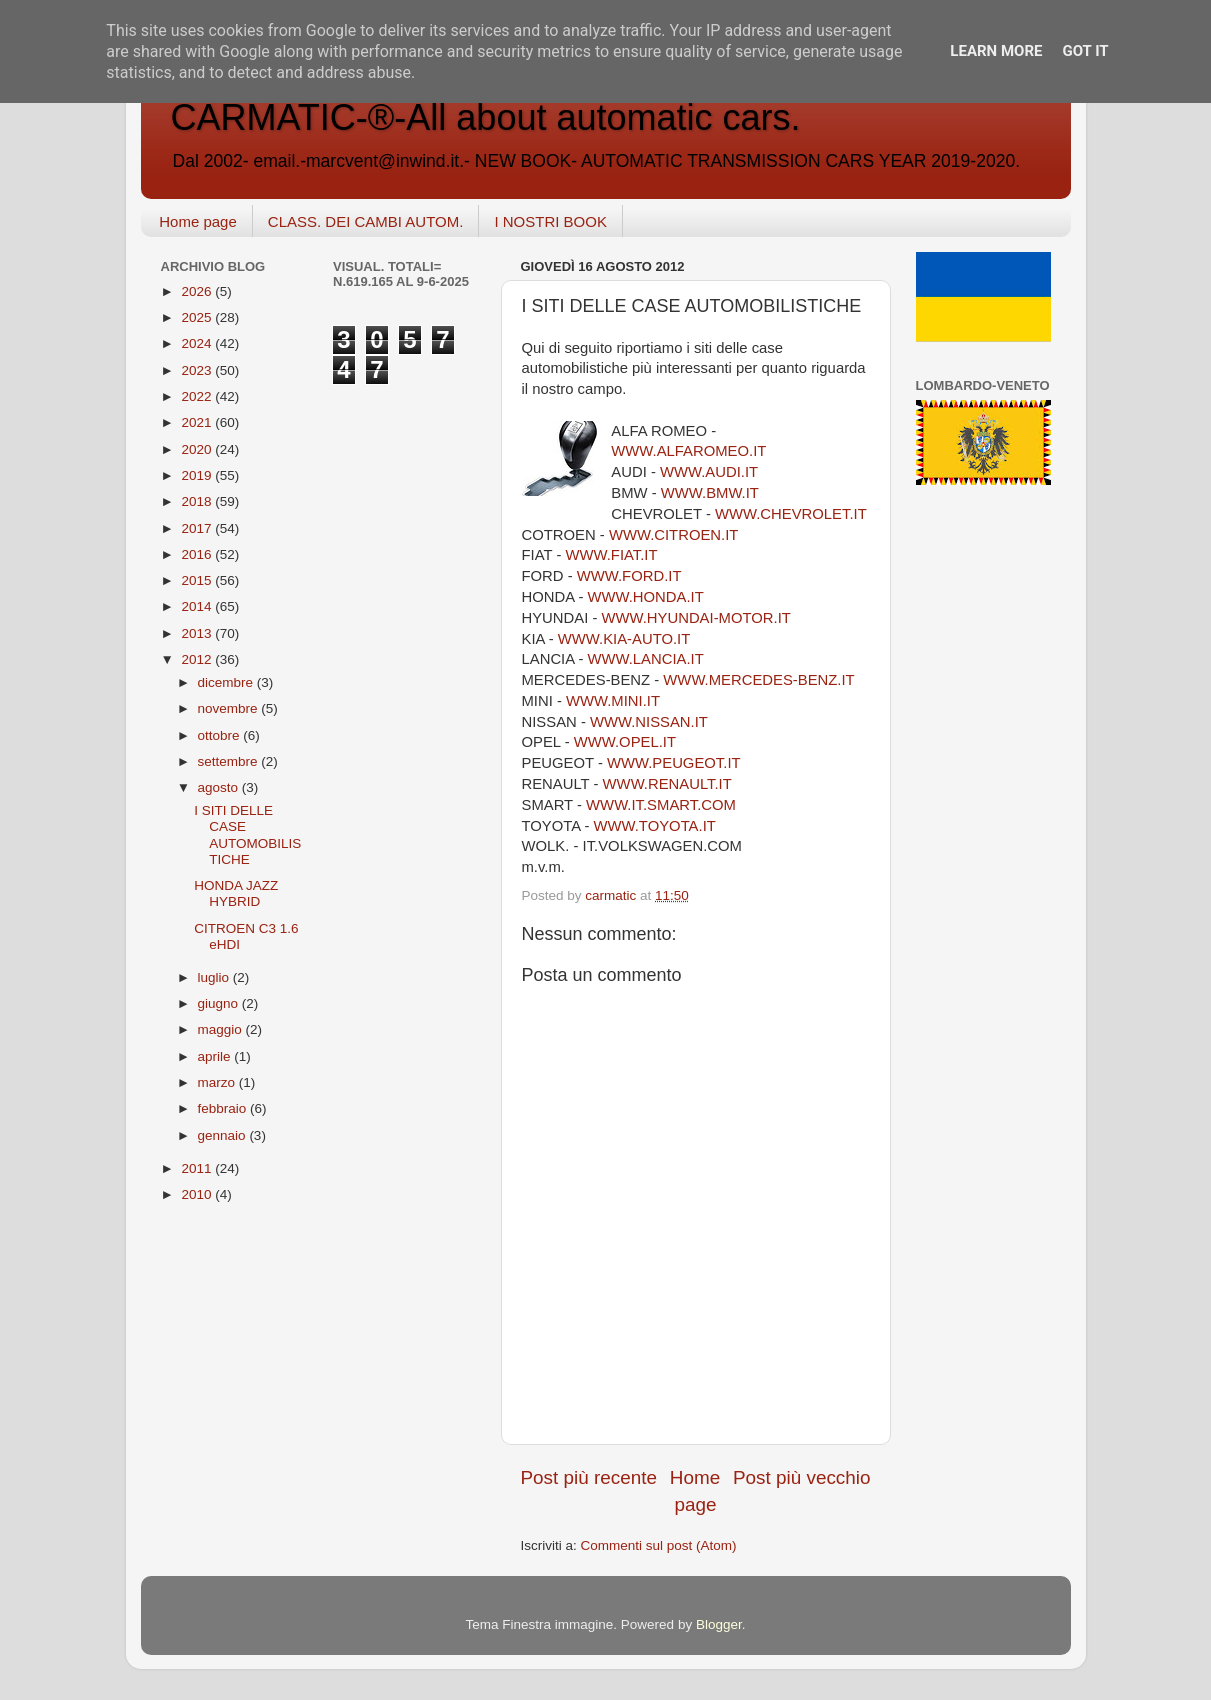 The image size is (1211, 1700). What do you see at coordinates (198, 291) in the screenshot?
I see `2026` at bounding box center [198, 291].